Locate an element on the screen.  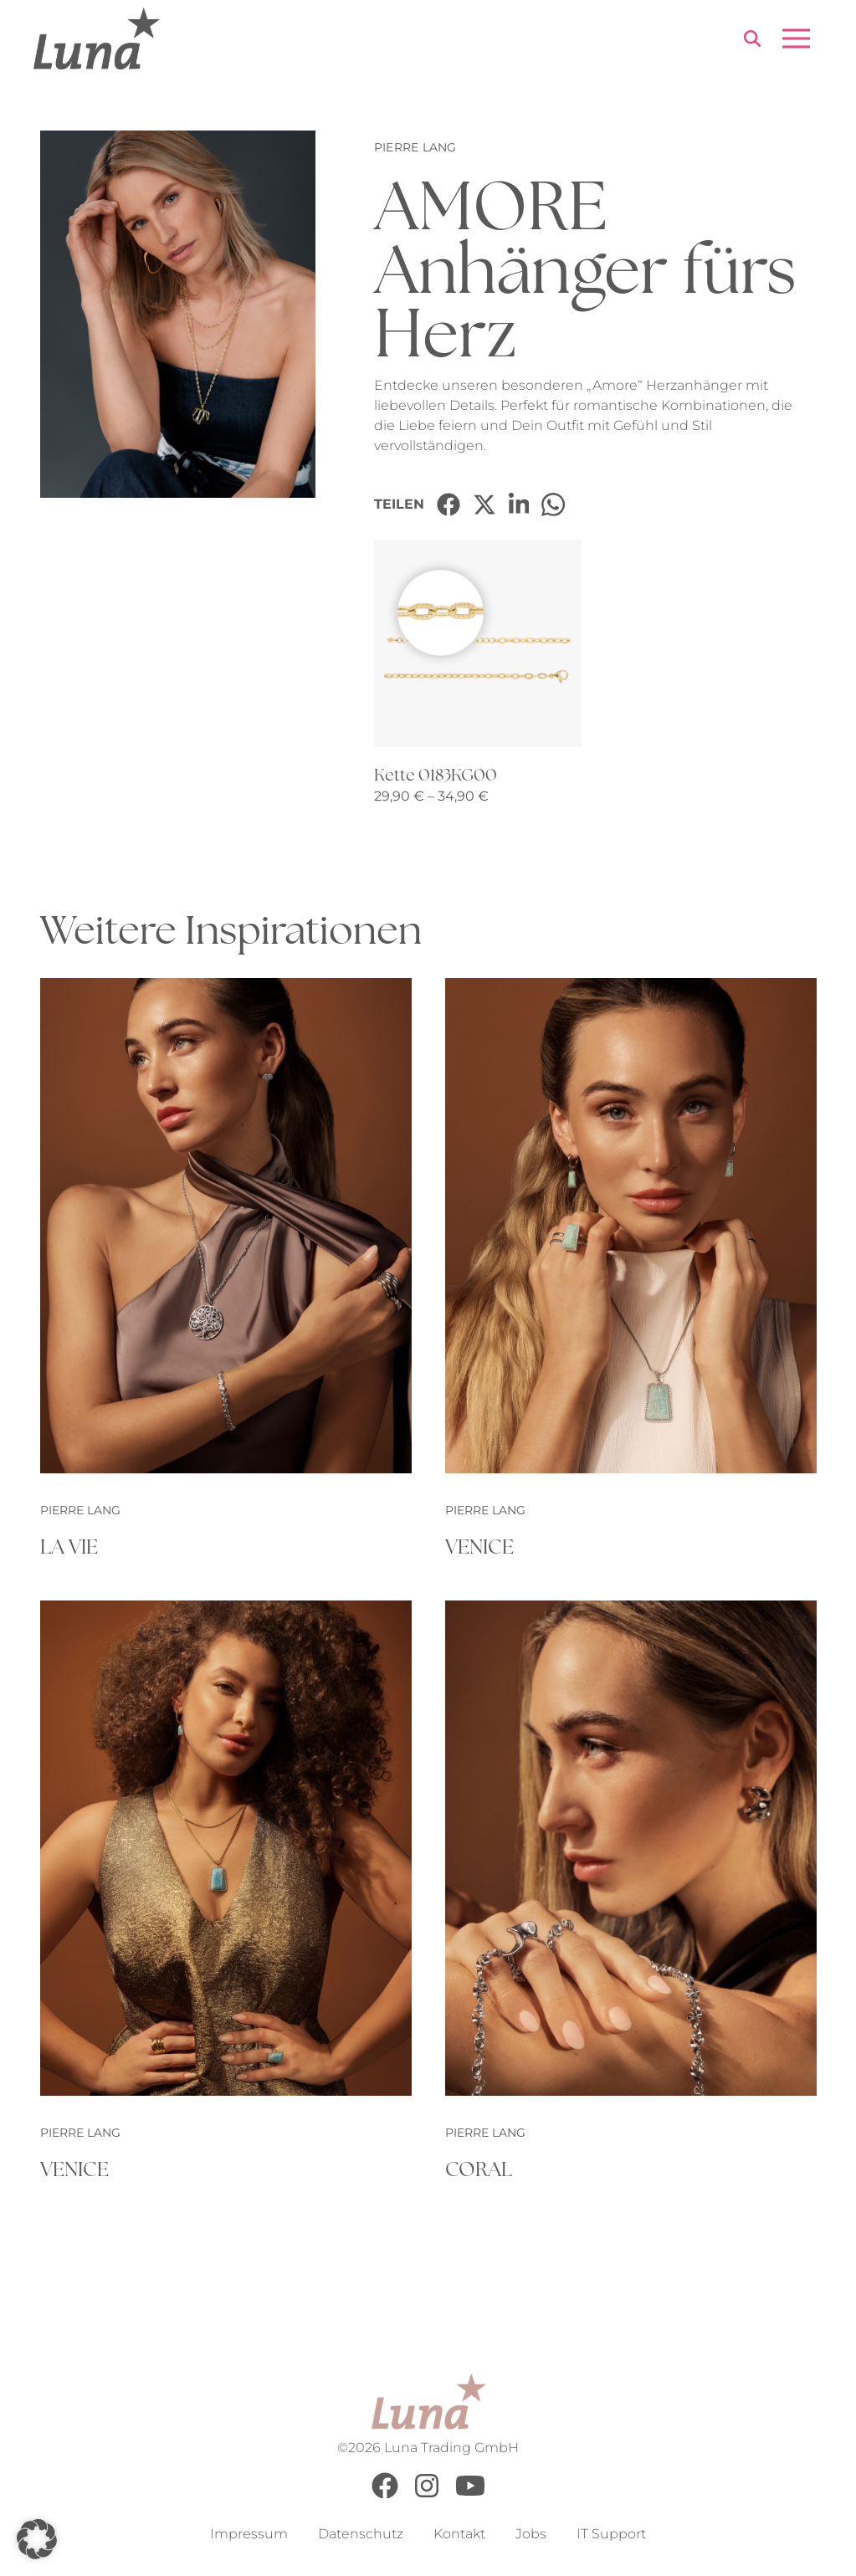
[button] is located at coordinates (37, 2539).